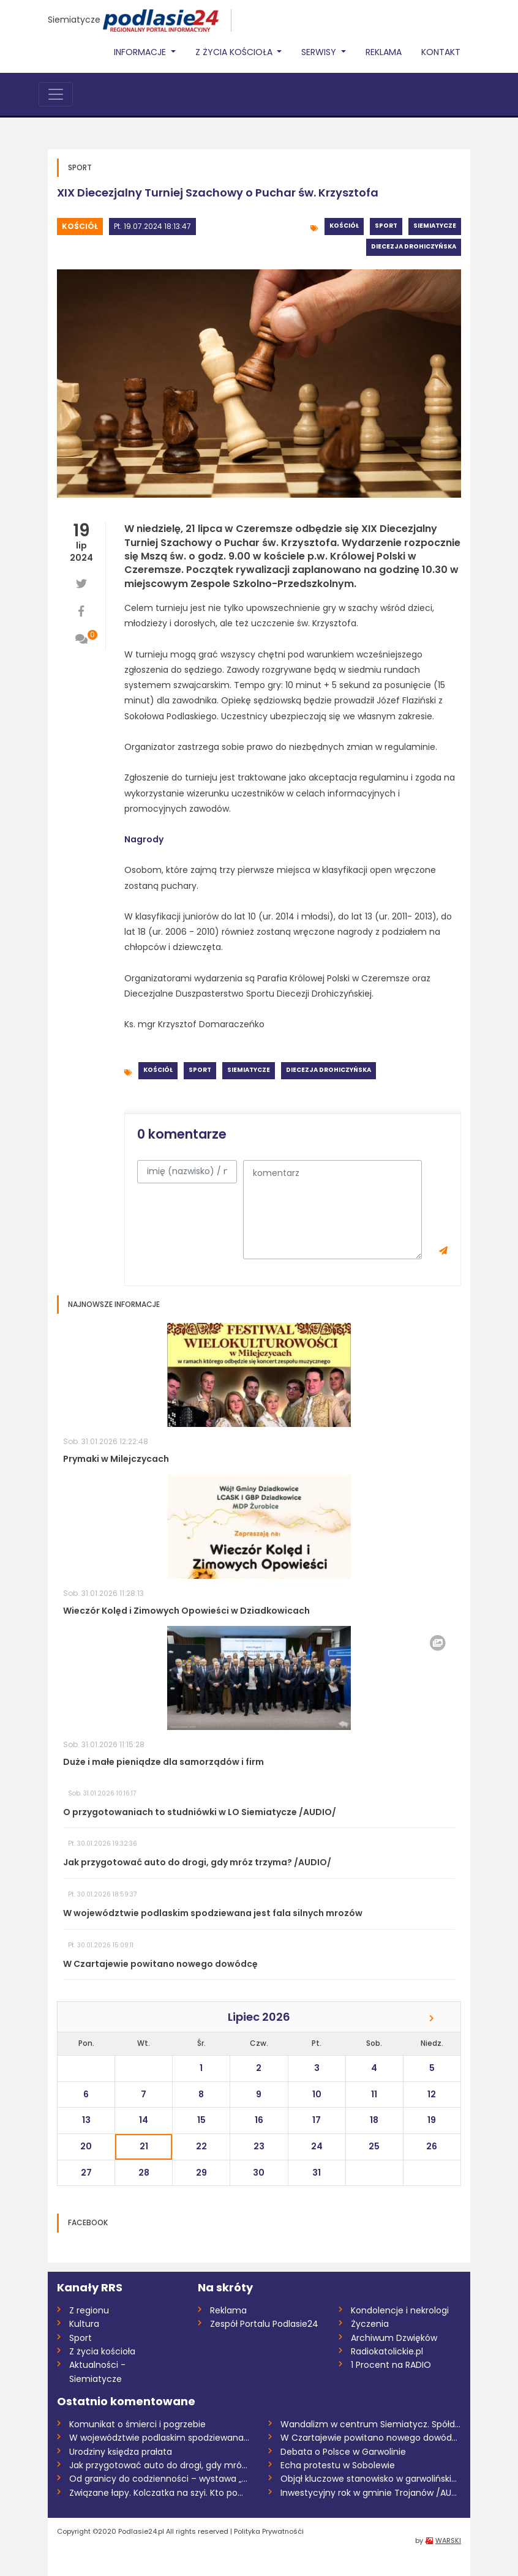 The height and width of the screenshot is (2576, 518). I want to click on Radiokatolickie.pl, so click(387, 2351).